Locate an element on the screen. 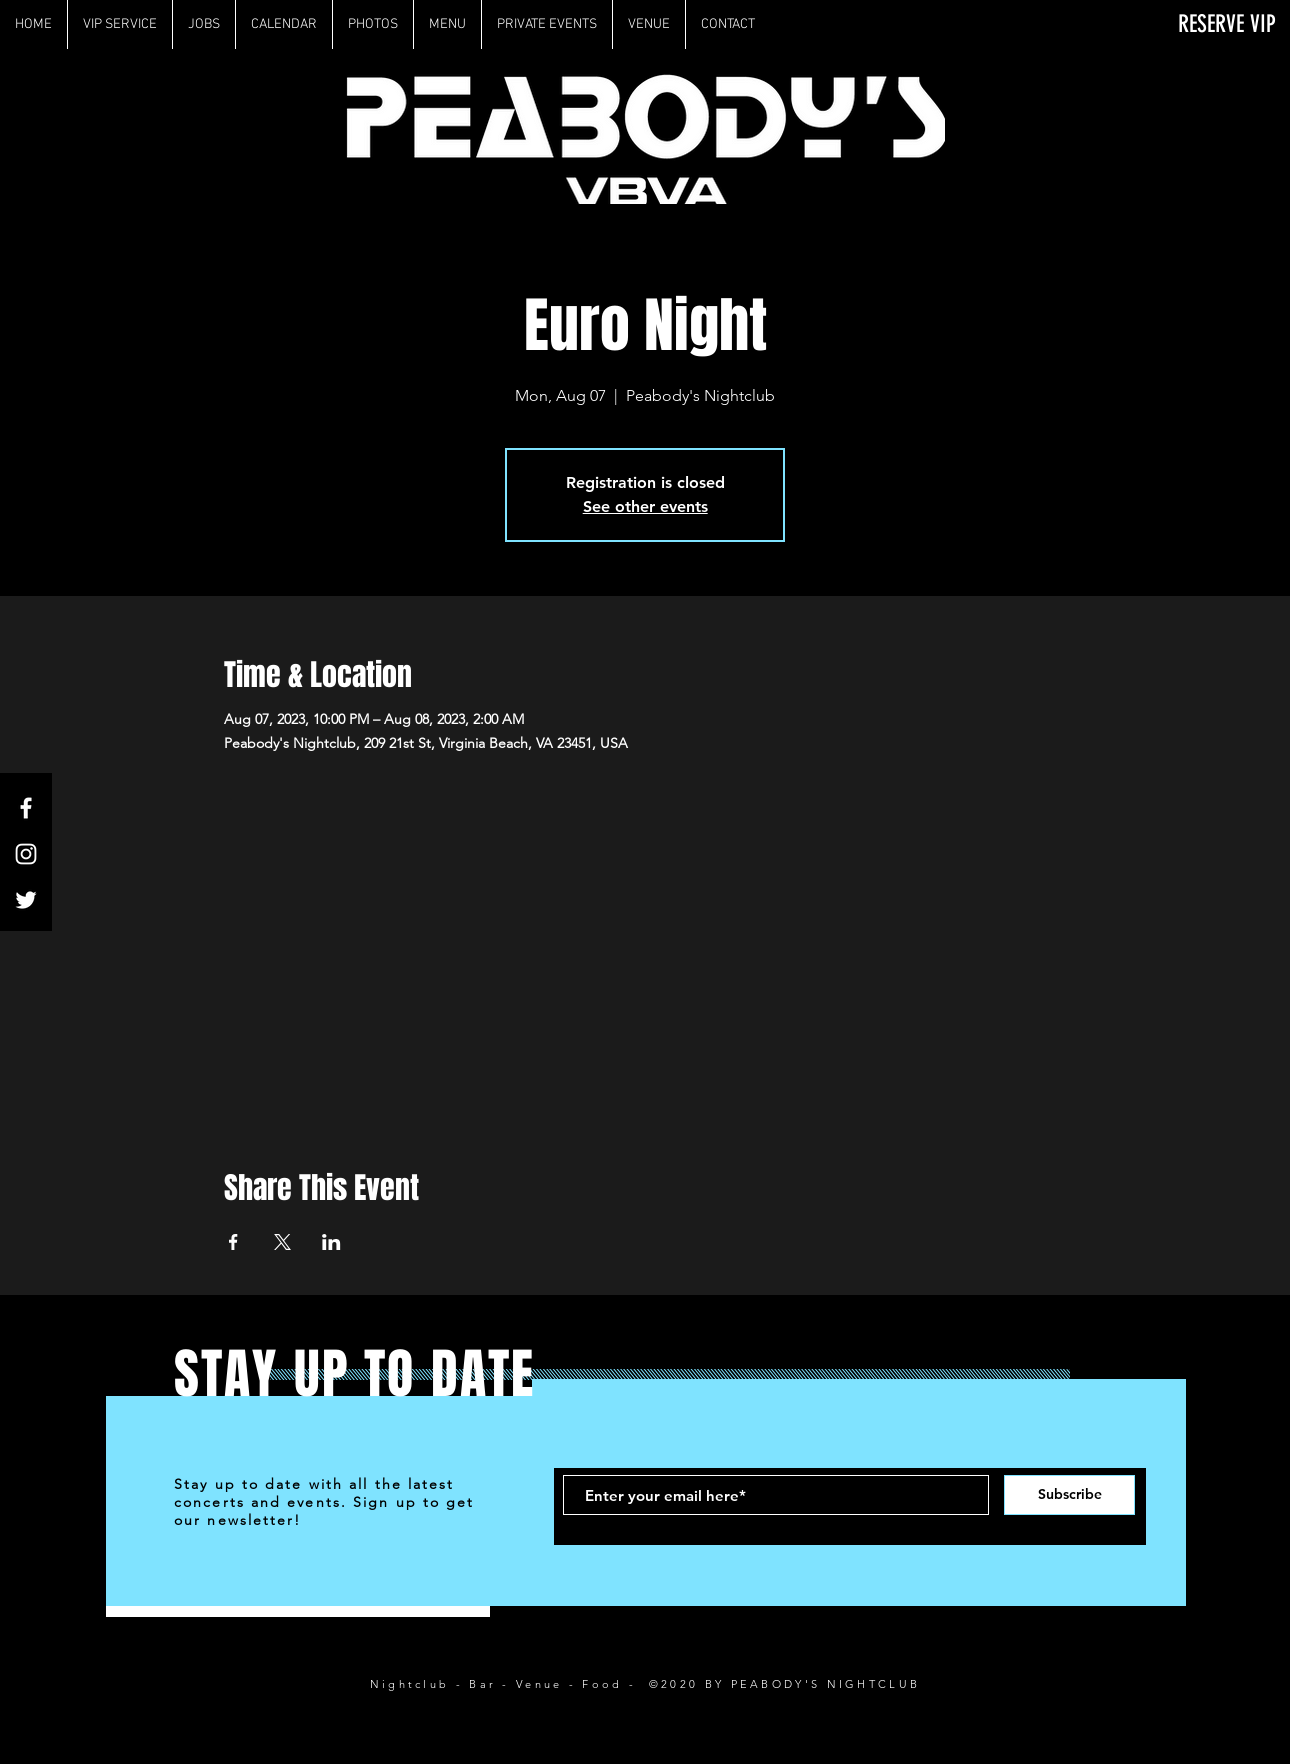  [White Instagram Icon] is located at coordinates (26, 854).